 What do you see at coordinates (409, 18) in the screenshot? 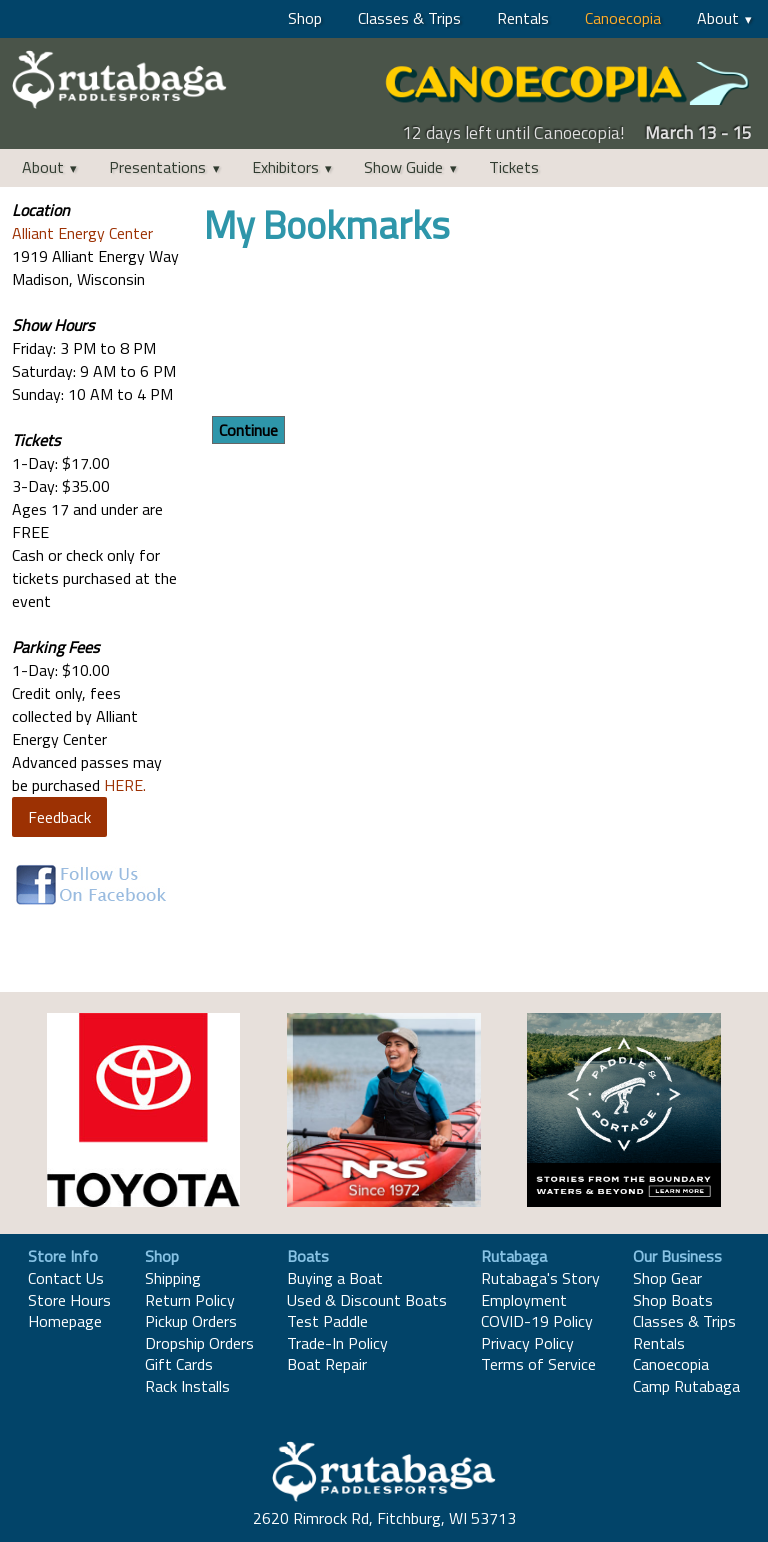
I see `Classes & Trips` at bounding box center [409, 18].